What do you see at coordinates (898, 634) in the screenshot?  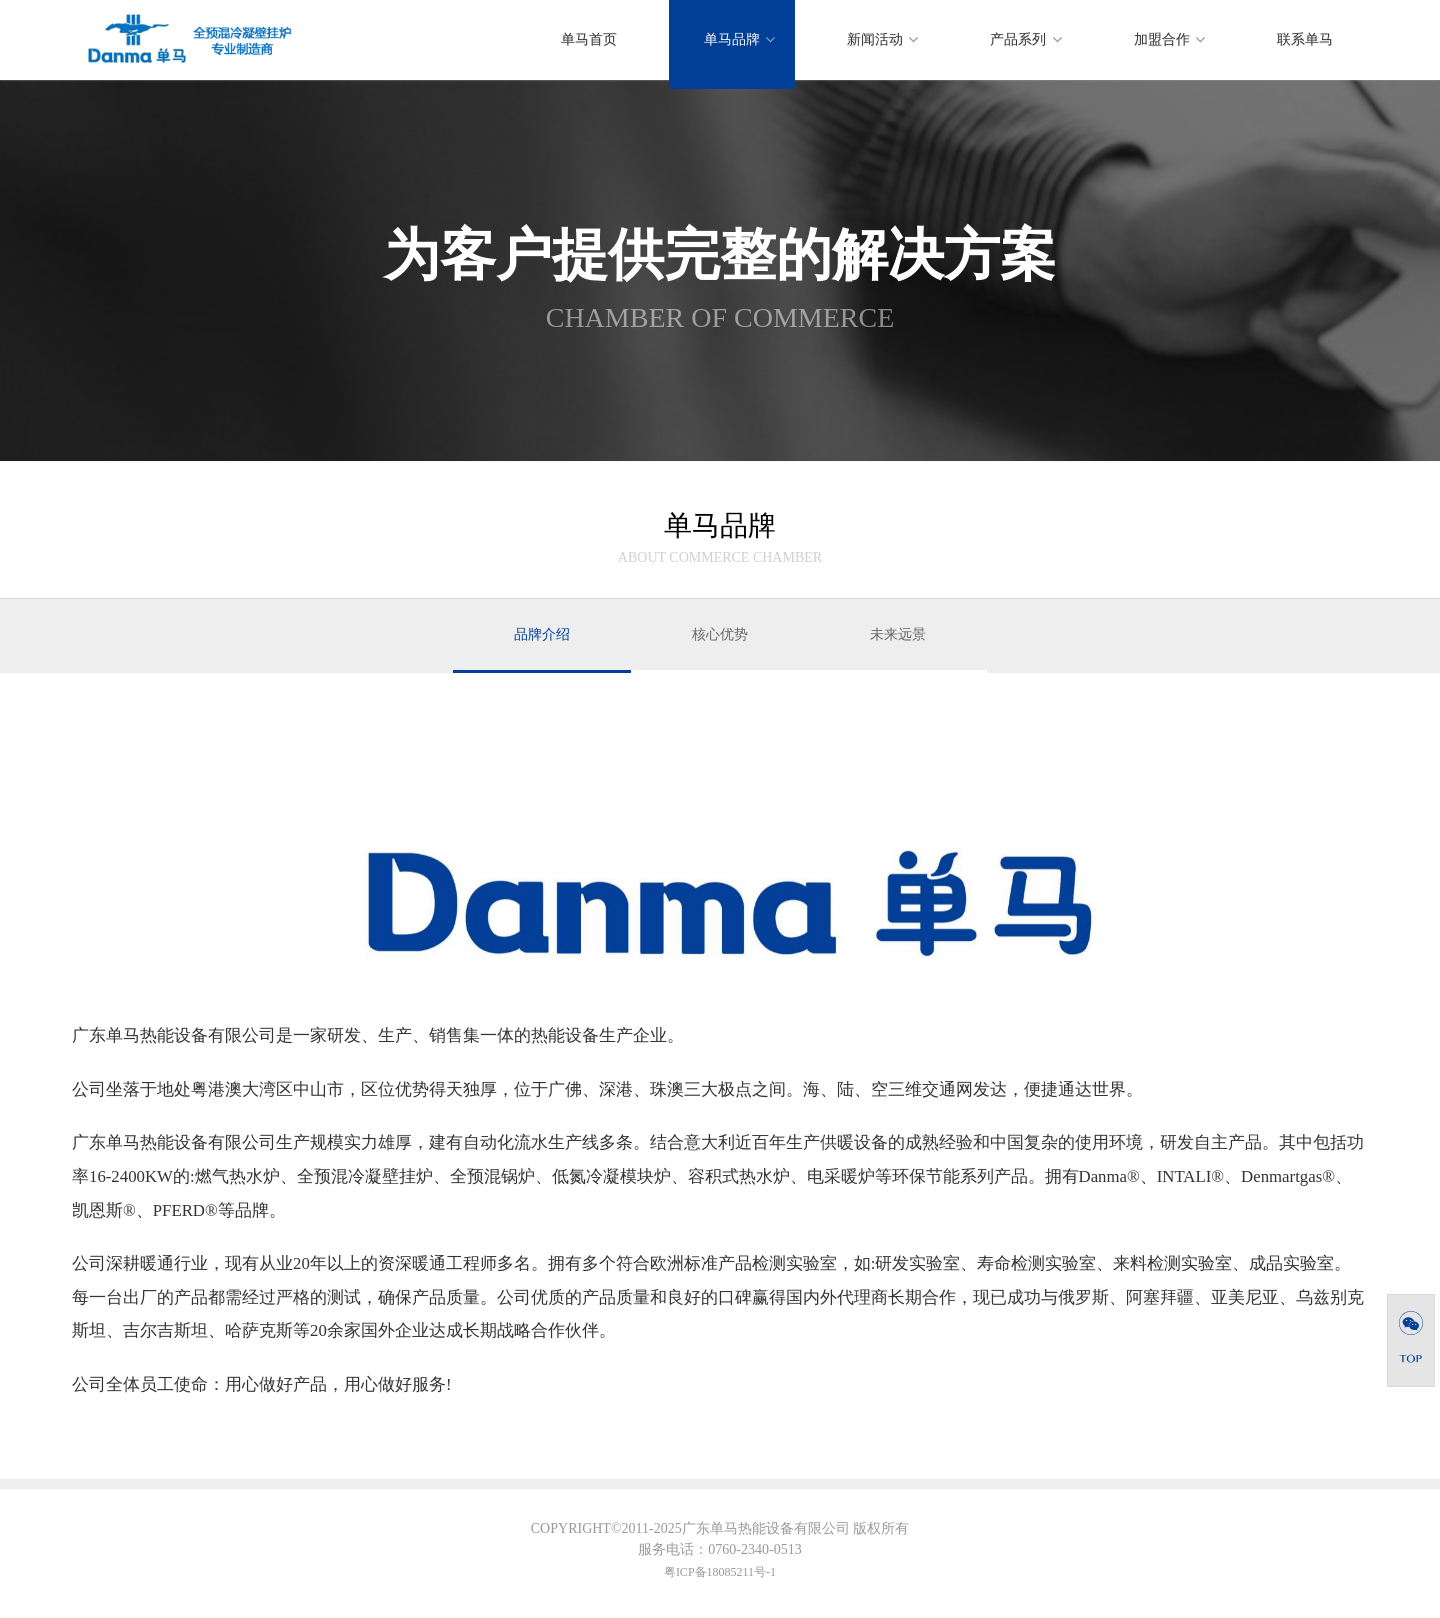 I see `未来远景` at bounding box center [898, 634].